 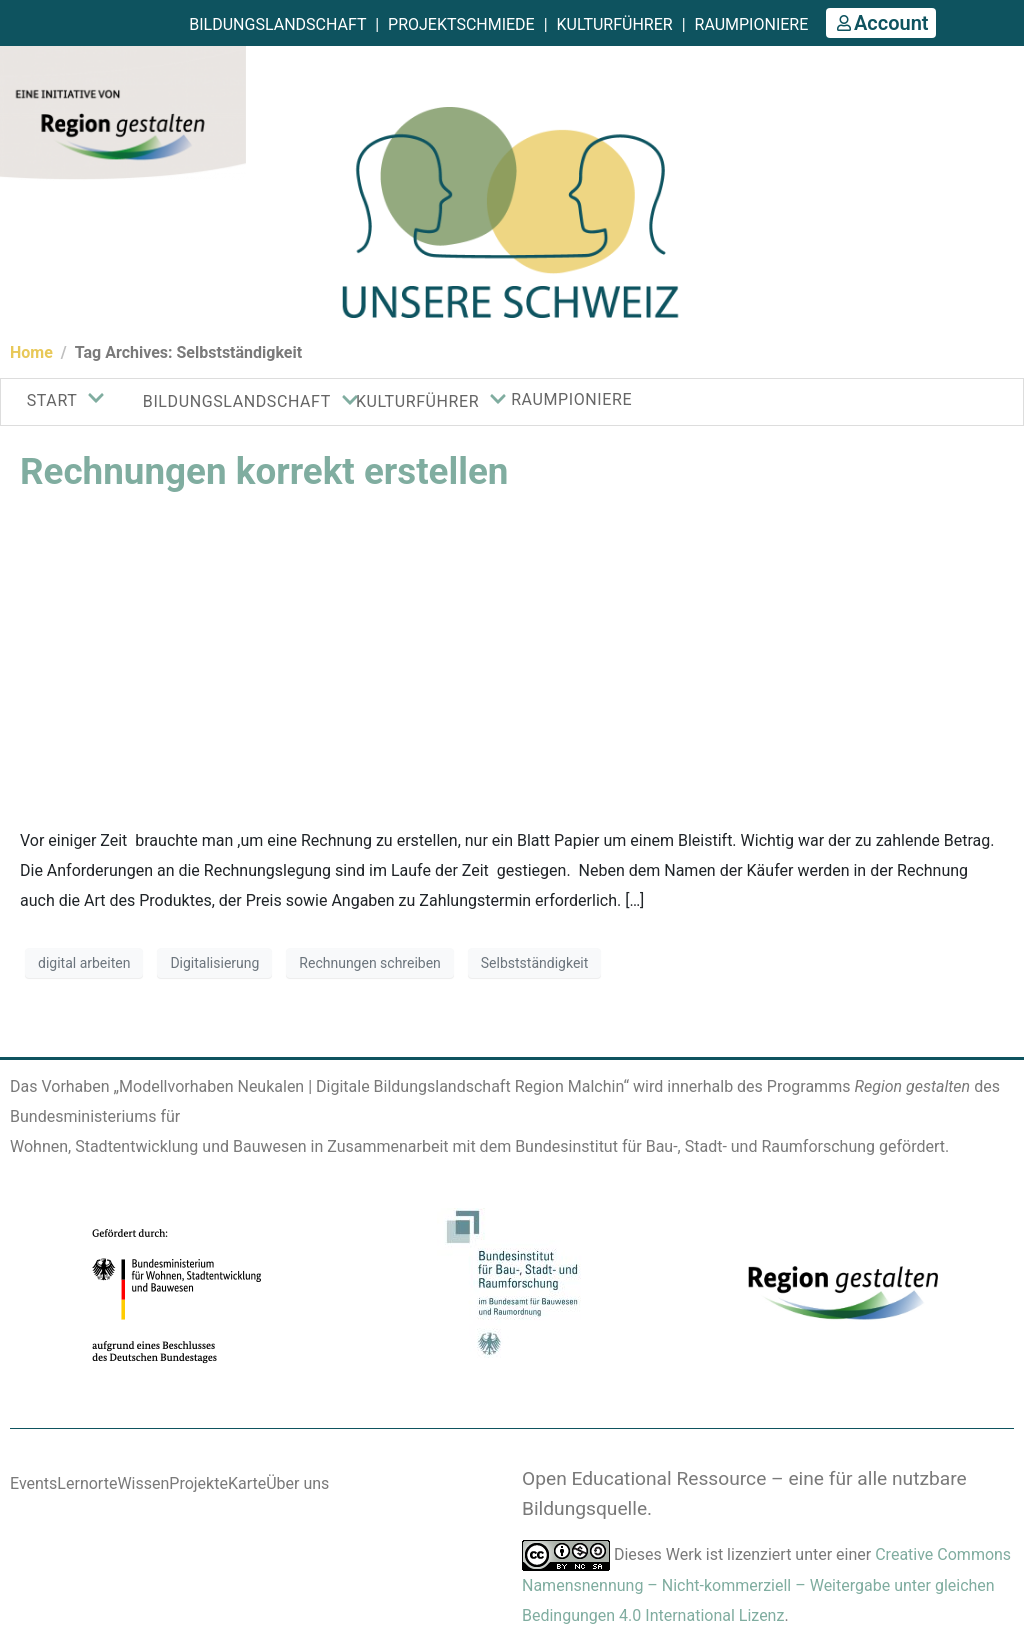 I want to click on Creative Commons Namensnennung – Nicht-kommerziell – Weitergabe unter gleichen Bedingungen 4.0 International Lizenz, so click(x=766, y=1585).